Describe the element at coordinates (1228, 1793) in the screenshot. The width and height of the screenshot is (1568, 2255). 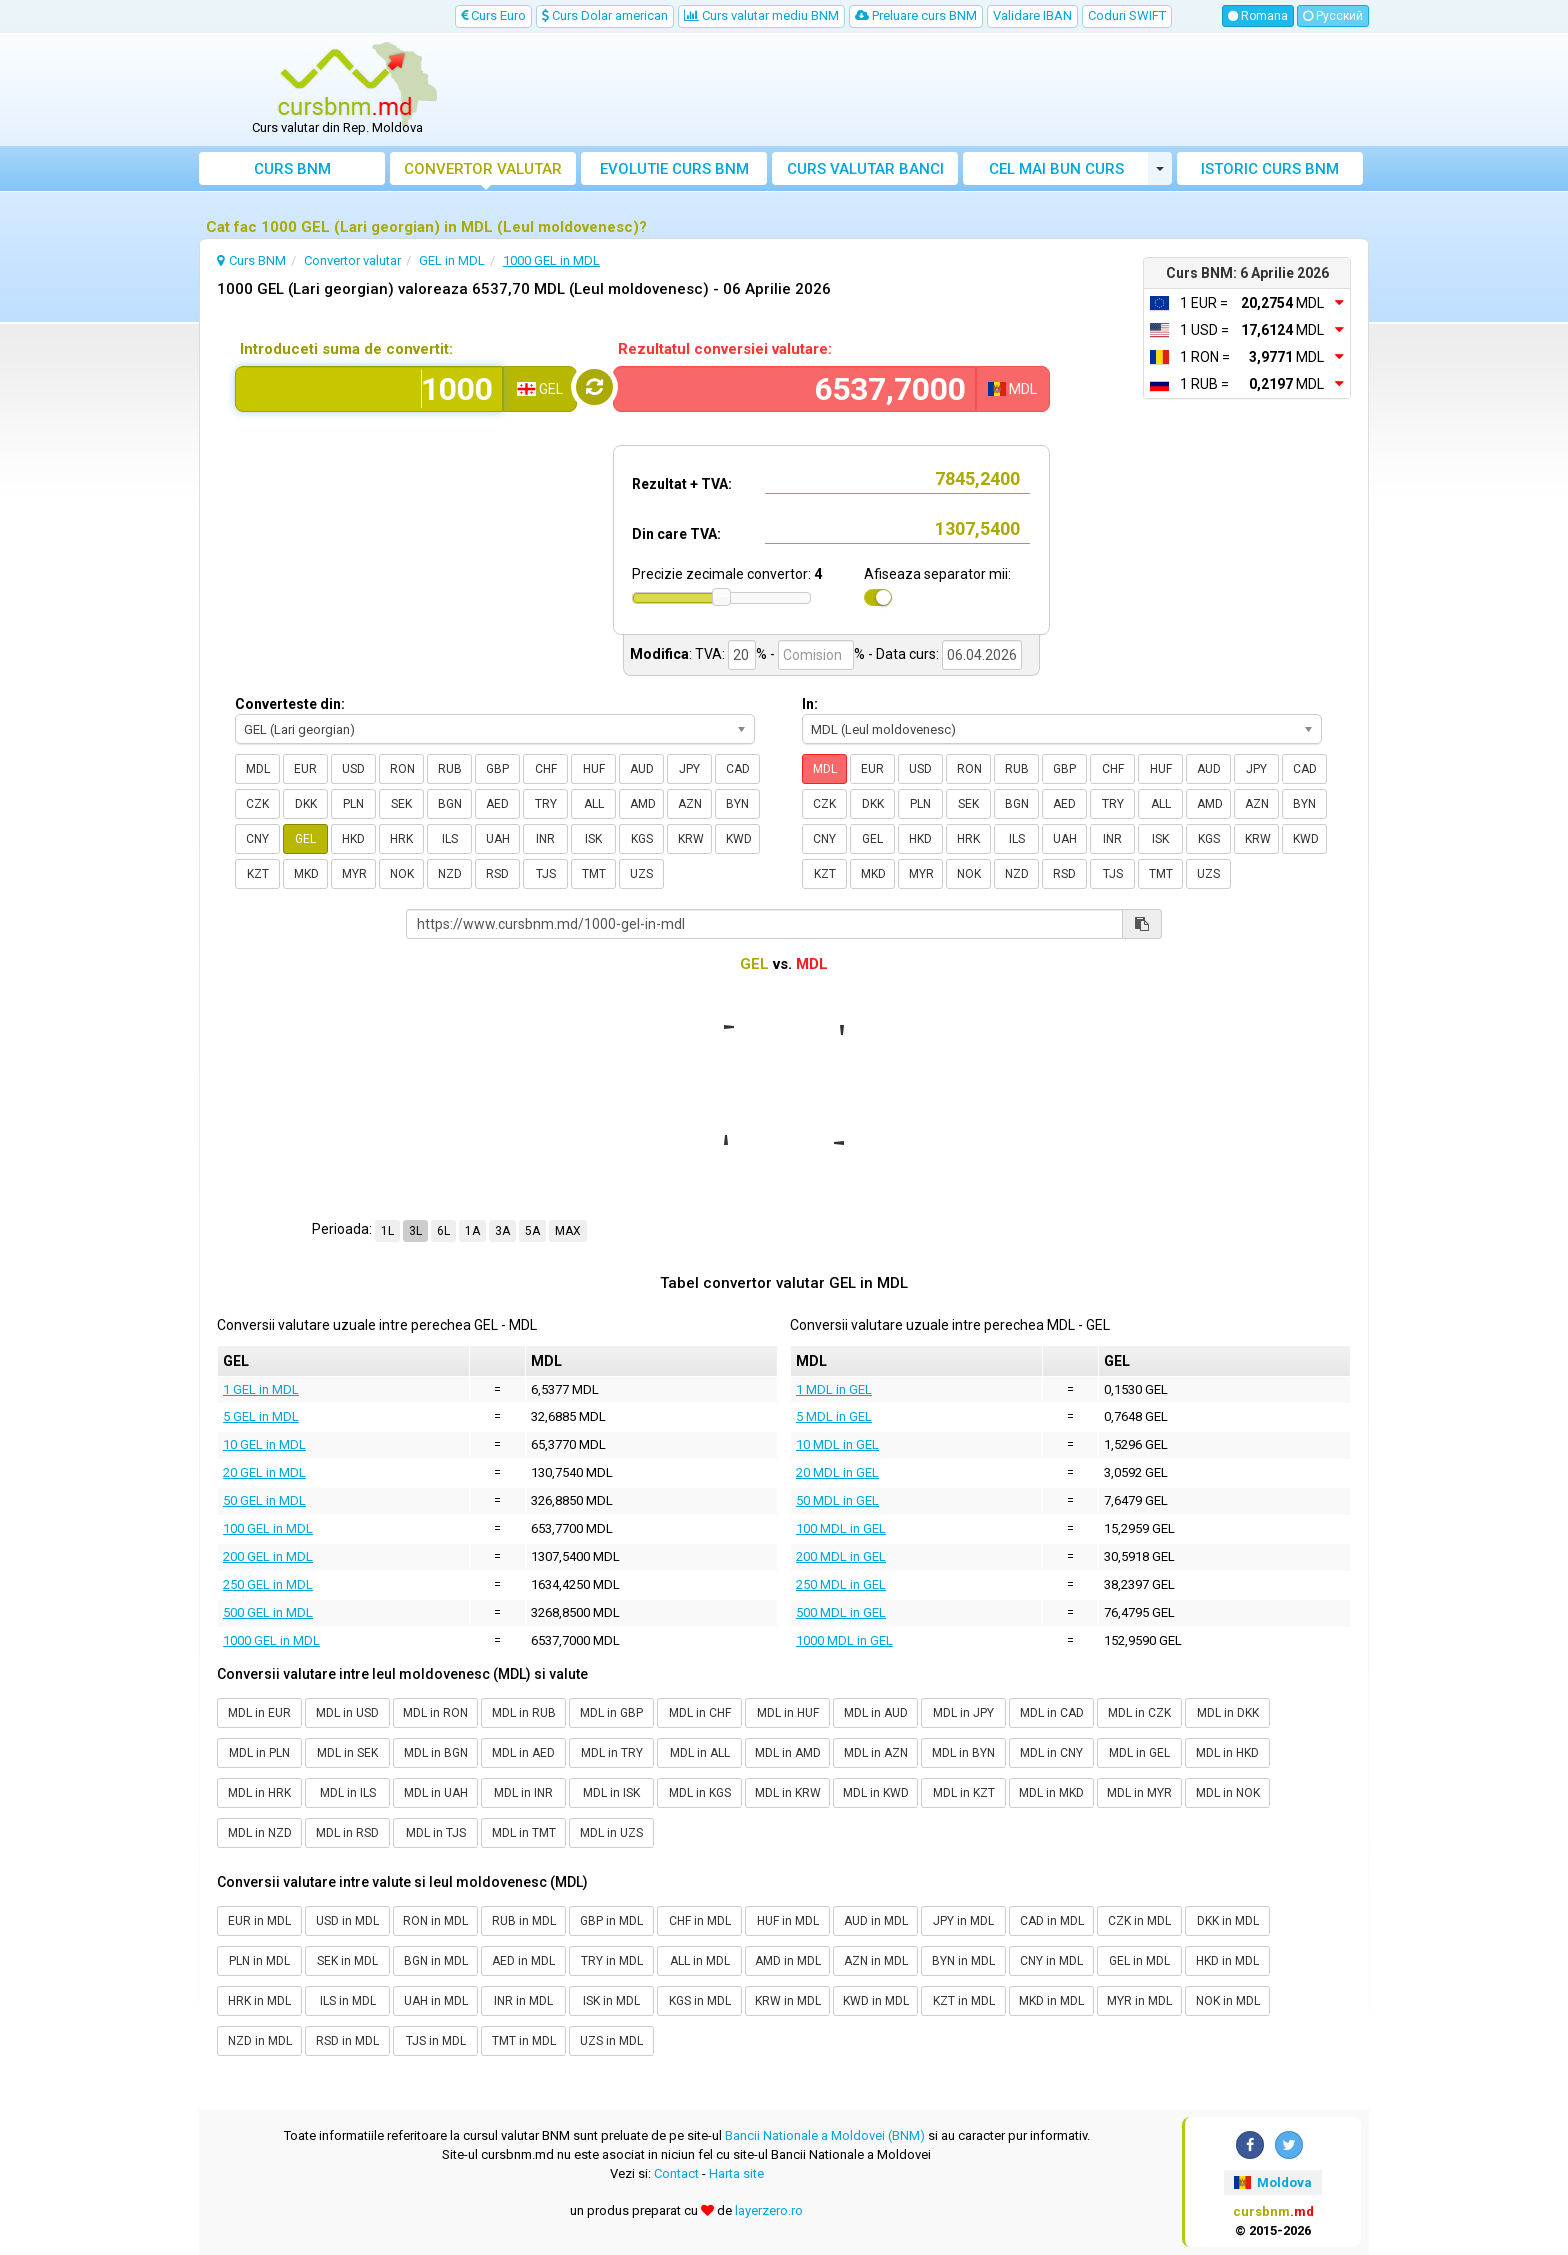
I see `MDL in NOK` at that location.